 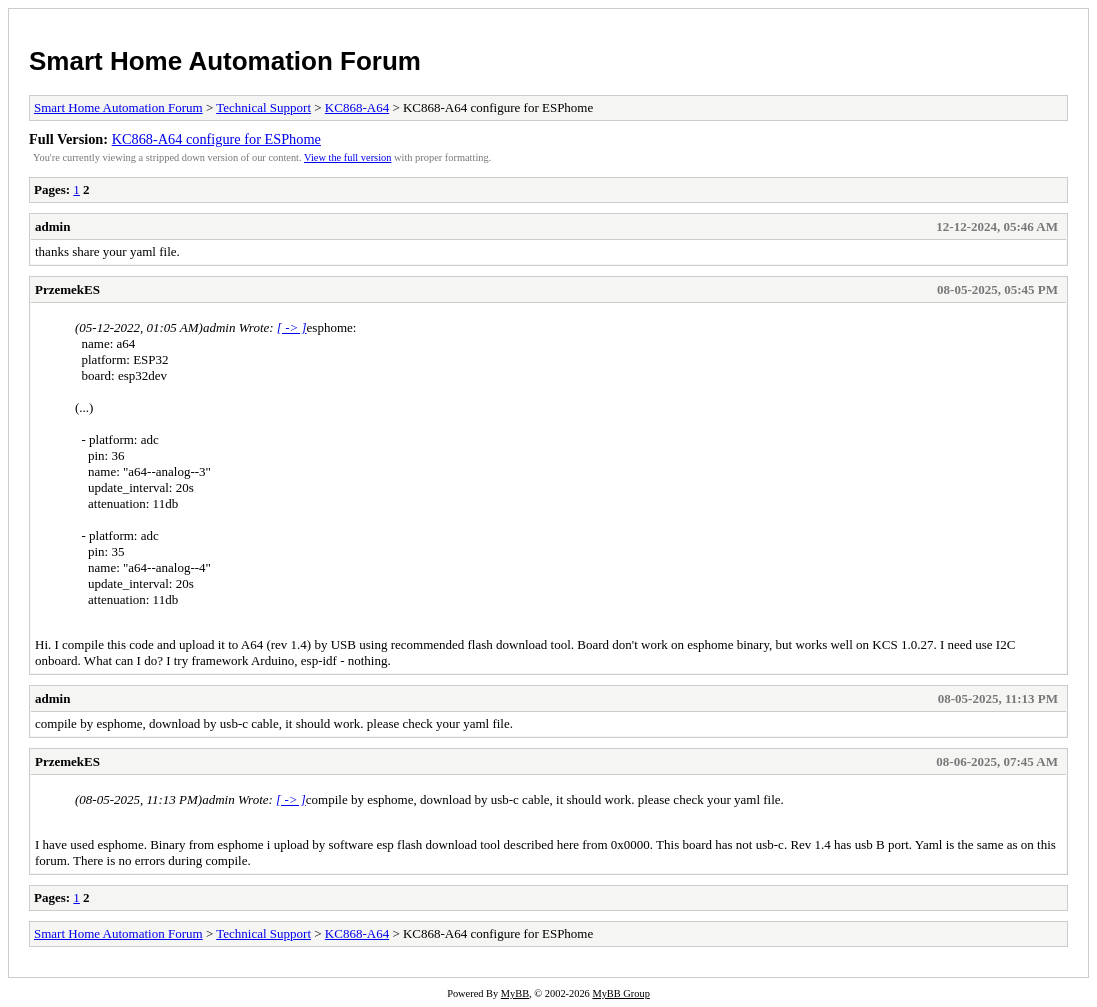 What do you see at coordinates (620, 993) in the screenshot?
I see `MyBB Group` at bounding box center [620, 993].